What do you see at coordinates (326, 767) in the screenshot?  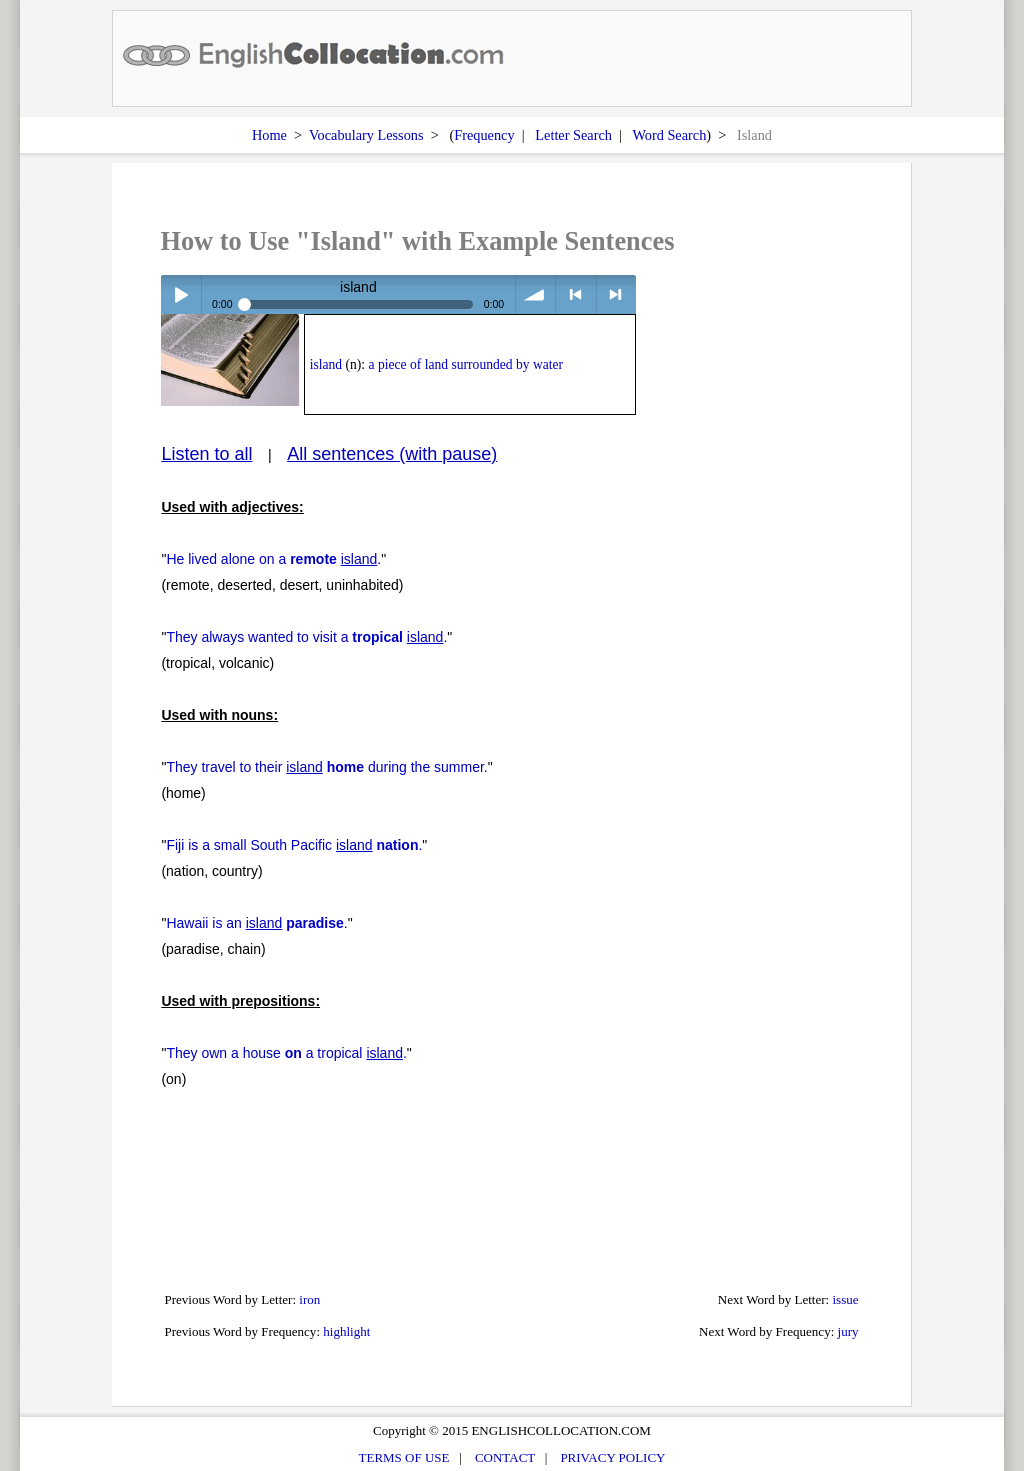 I see `They travel to their during the summer.` at bounding box center [326, 767].